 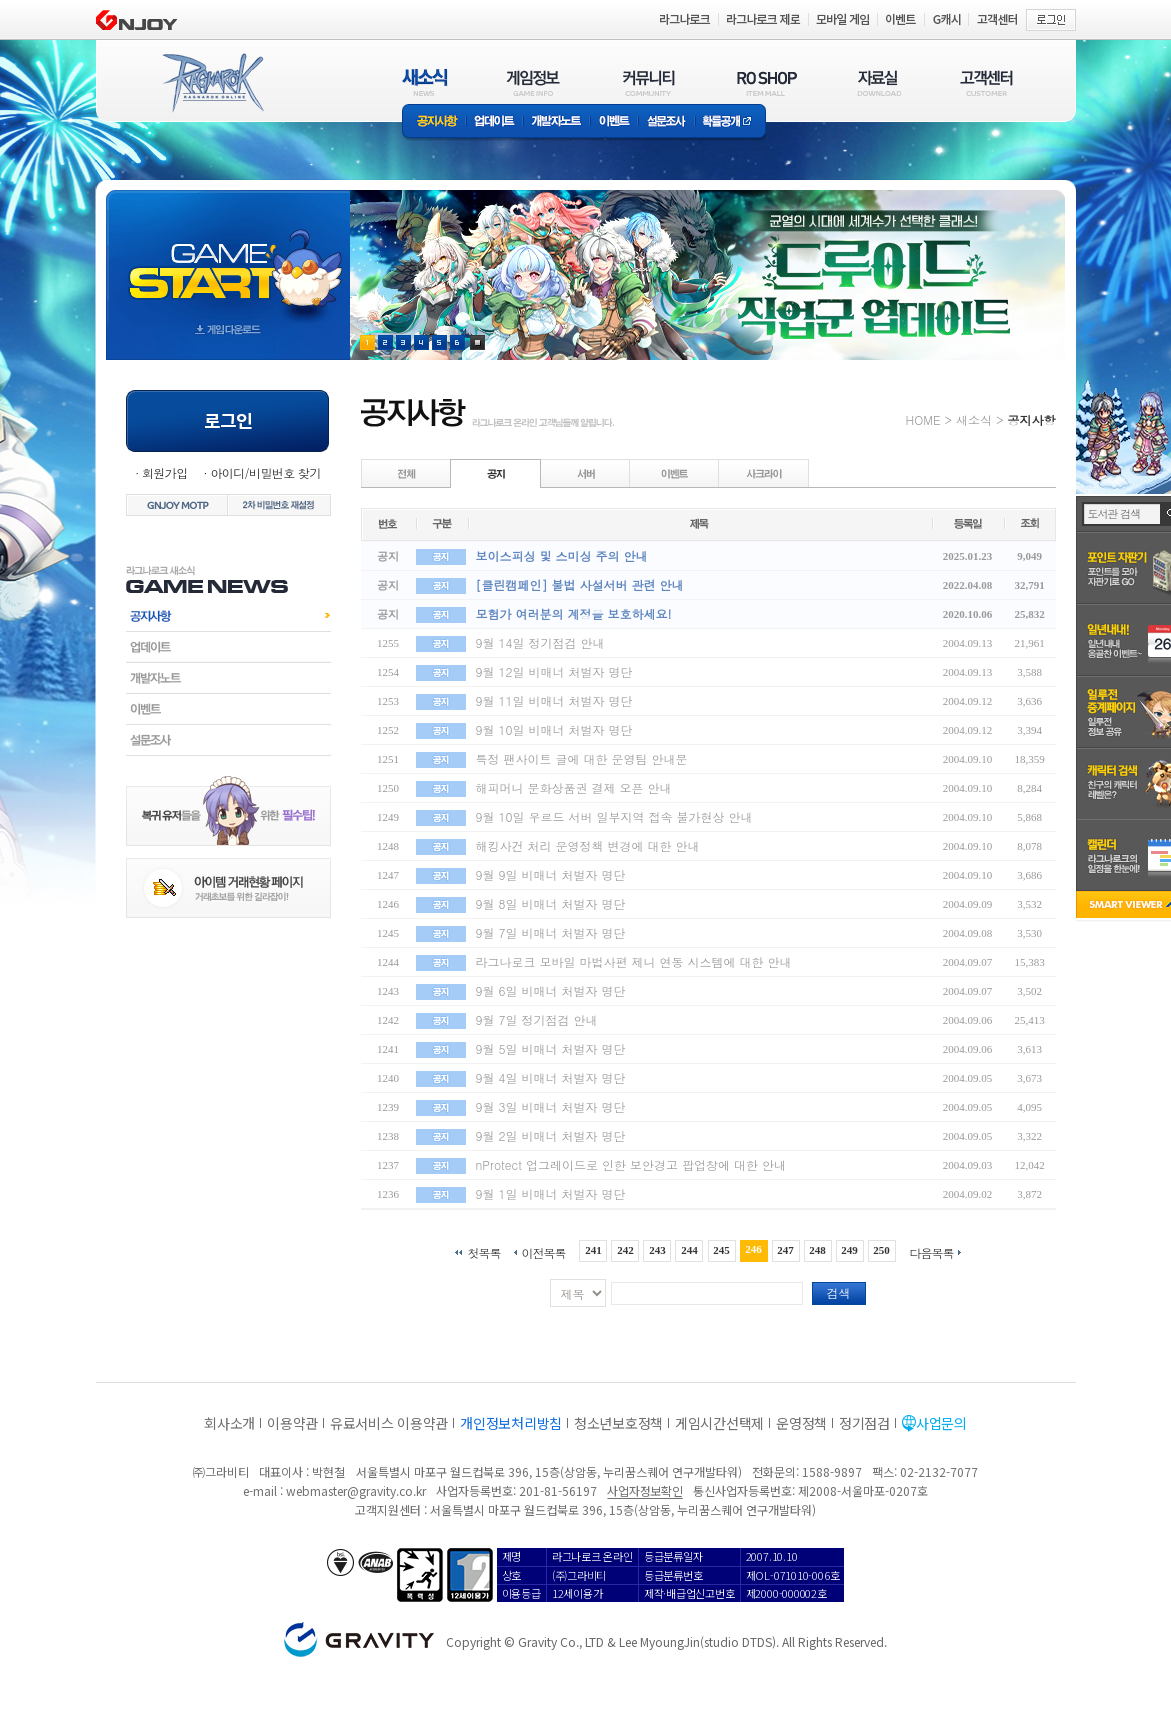 What do you see at coordinates (634, 961) in the screenshot?
I see `라그나로크 모바일 마법사편 제니 연동 시스템에 대한 안내` at bounding box center [634, 961].